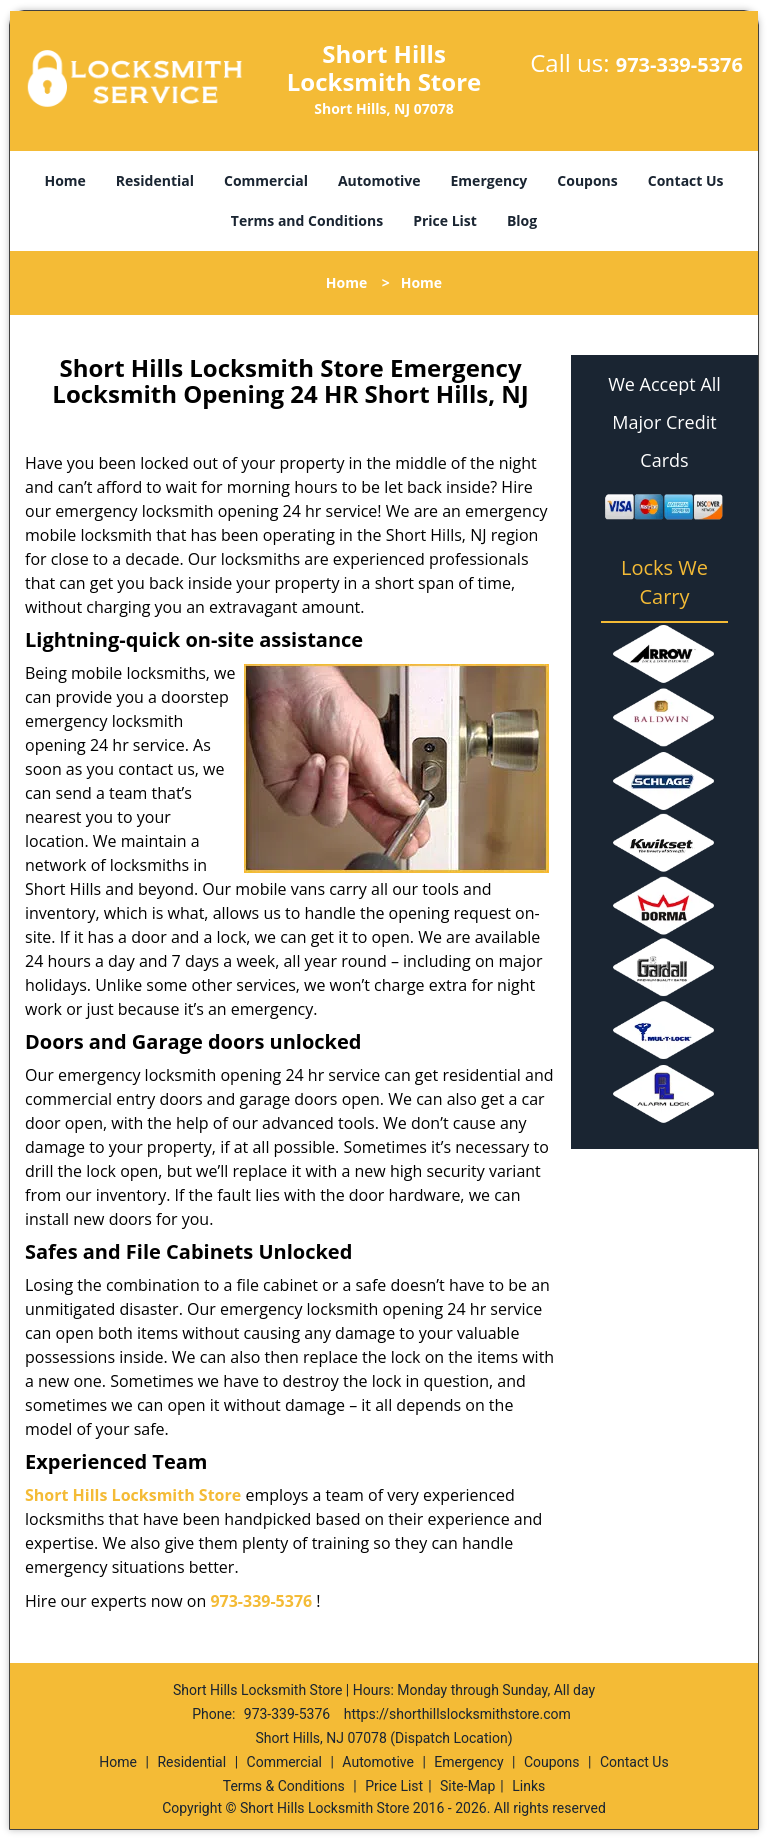 This screenshot has height=1840, width=768. I want to click on Coupons, so click(587, 180).